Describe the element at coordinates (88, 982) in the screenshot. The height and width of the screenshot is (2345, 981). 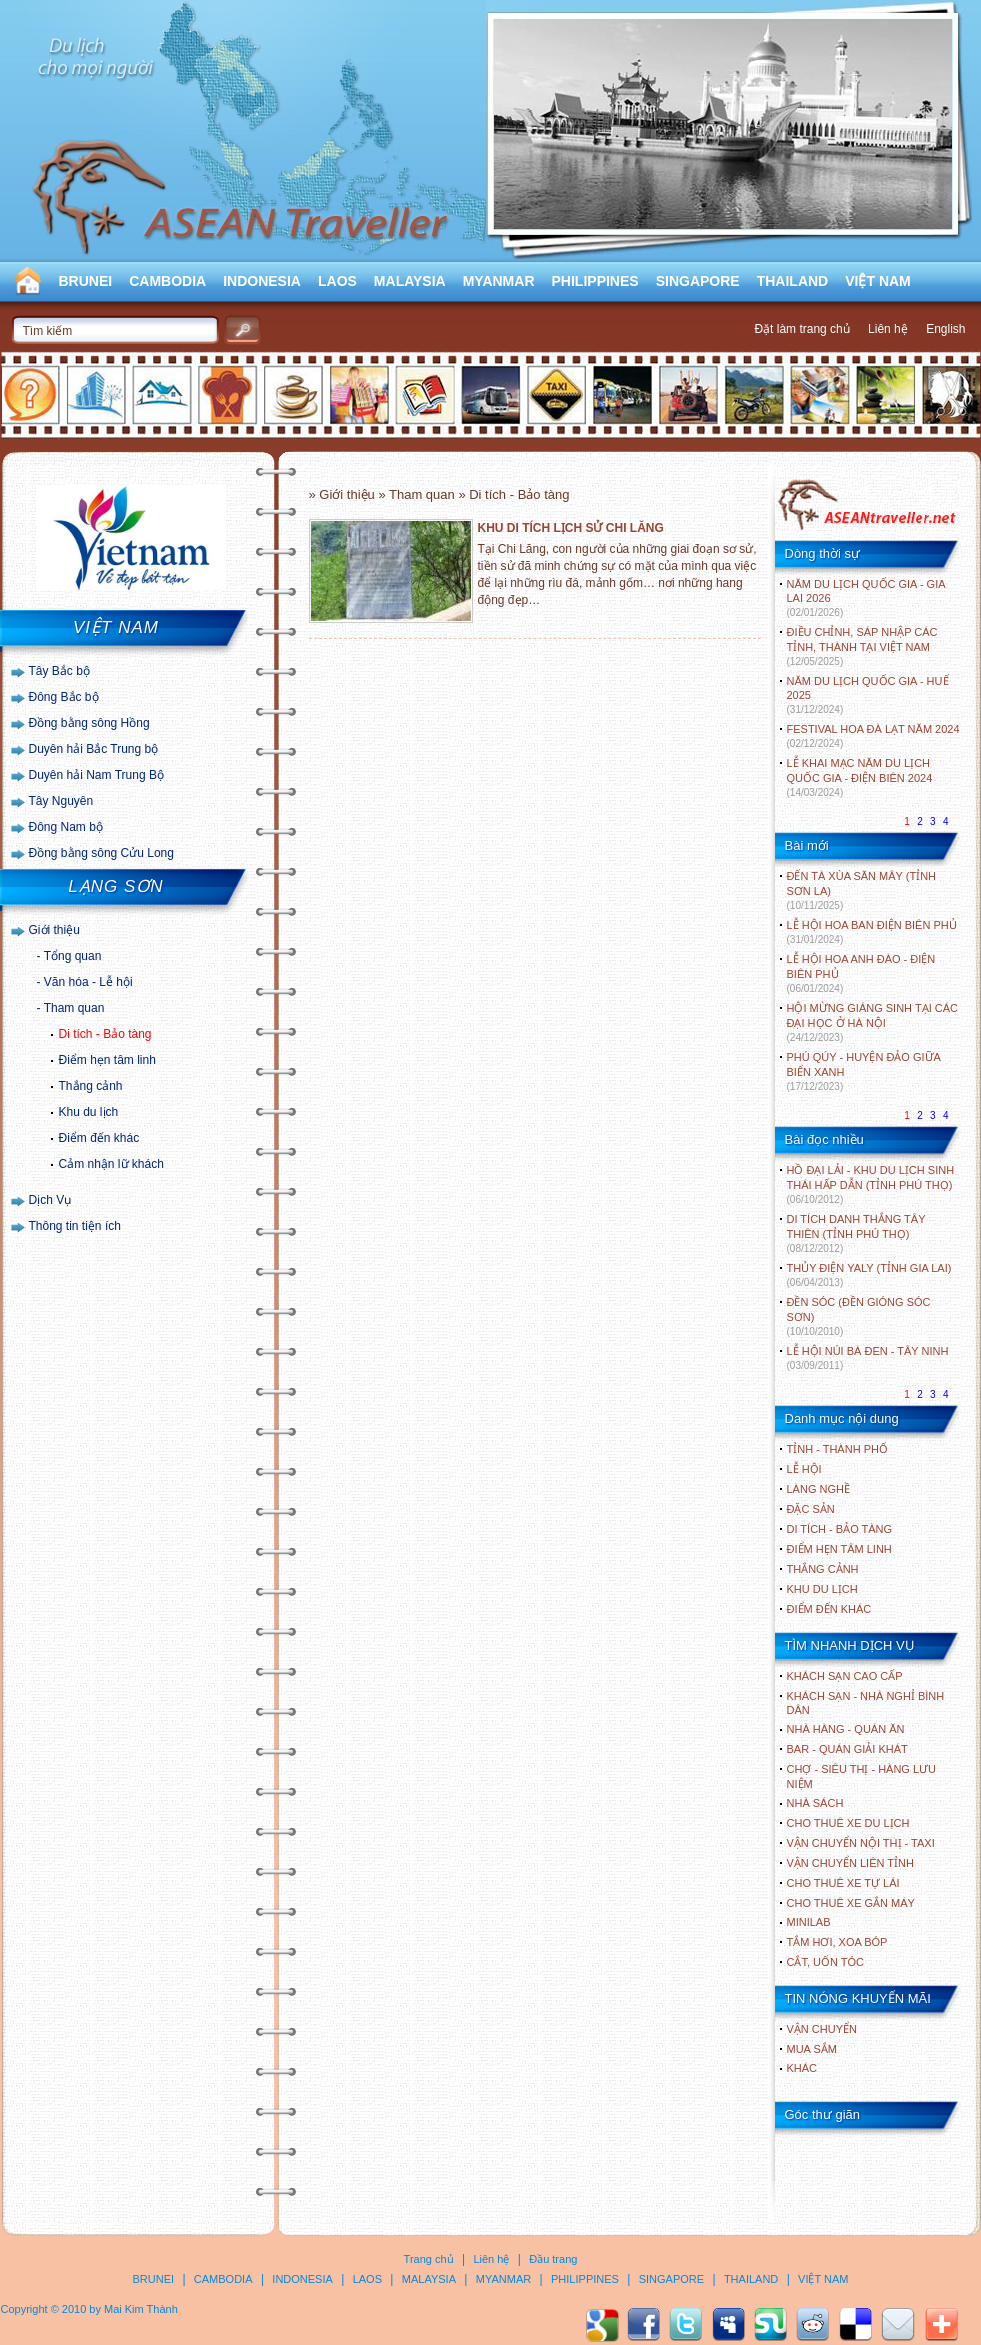
I see `Văn hóa - Lễ hội` at that location.